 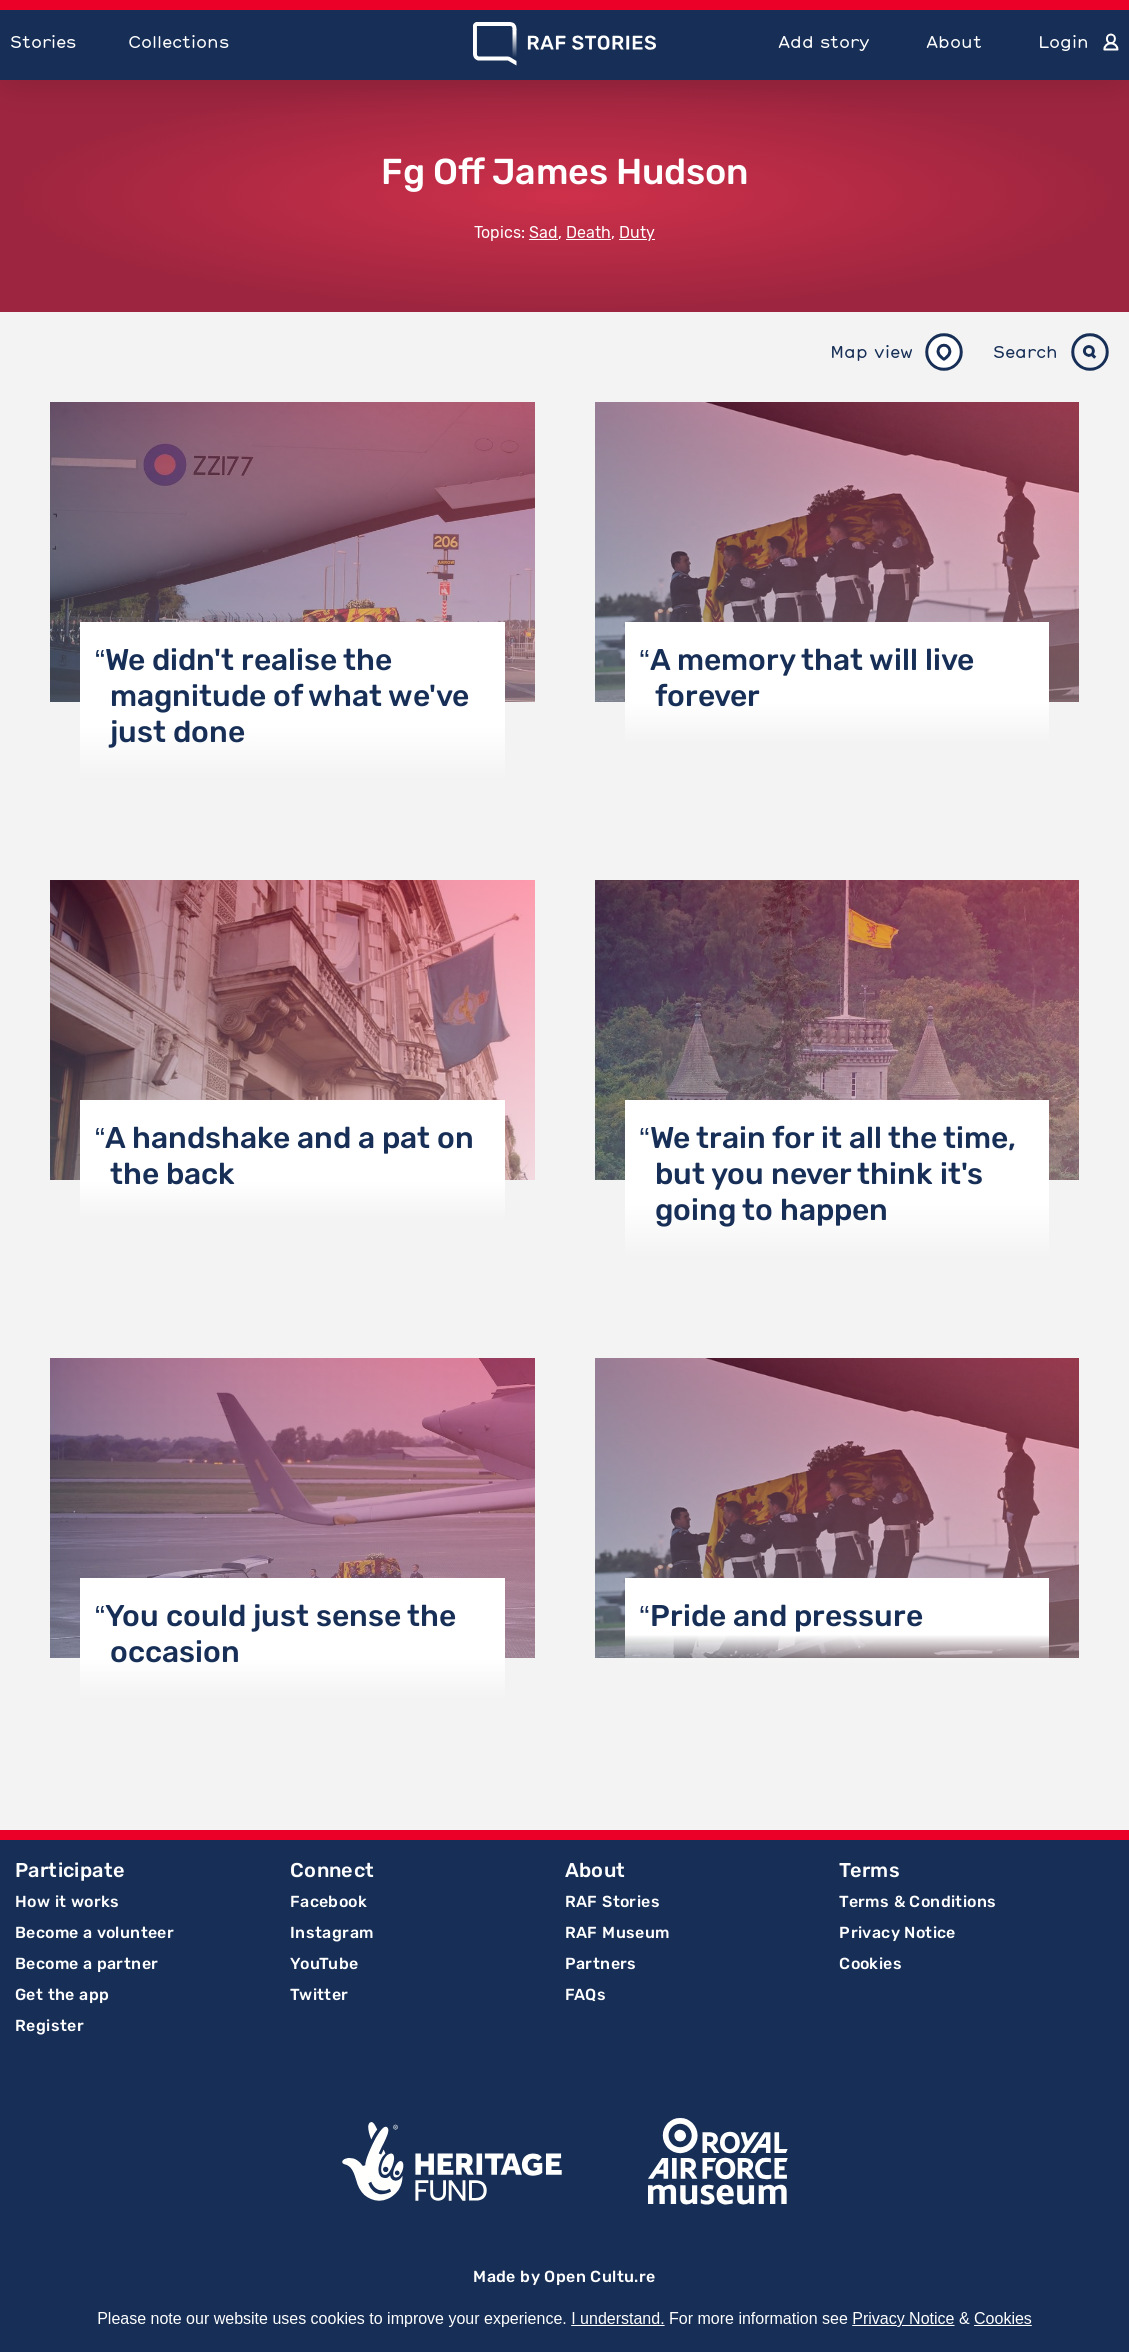 What do you see at coordinates (67, 1901) in the screenshot?
I see `How it works` at bounding box center [67, 1901].